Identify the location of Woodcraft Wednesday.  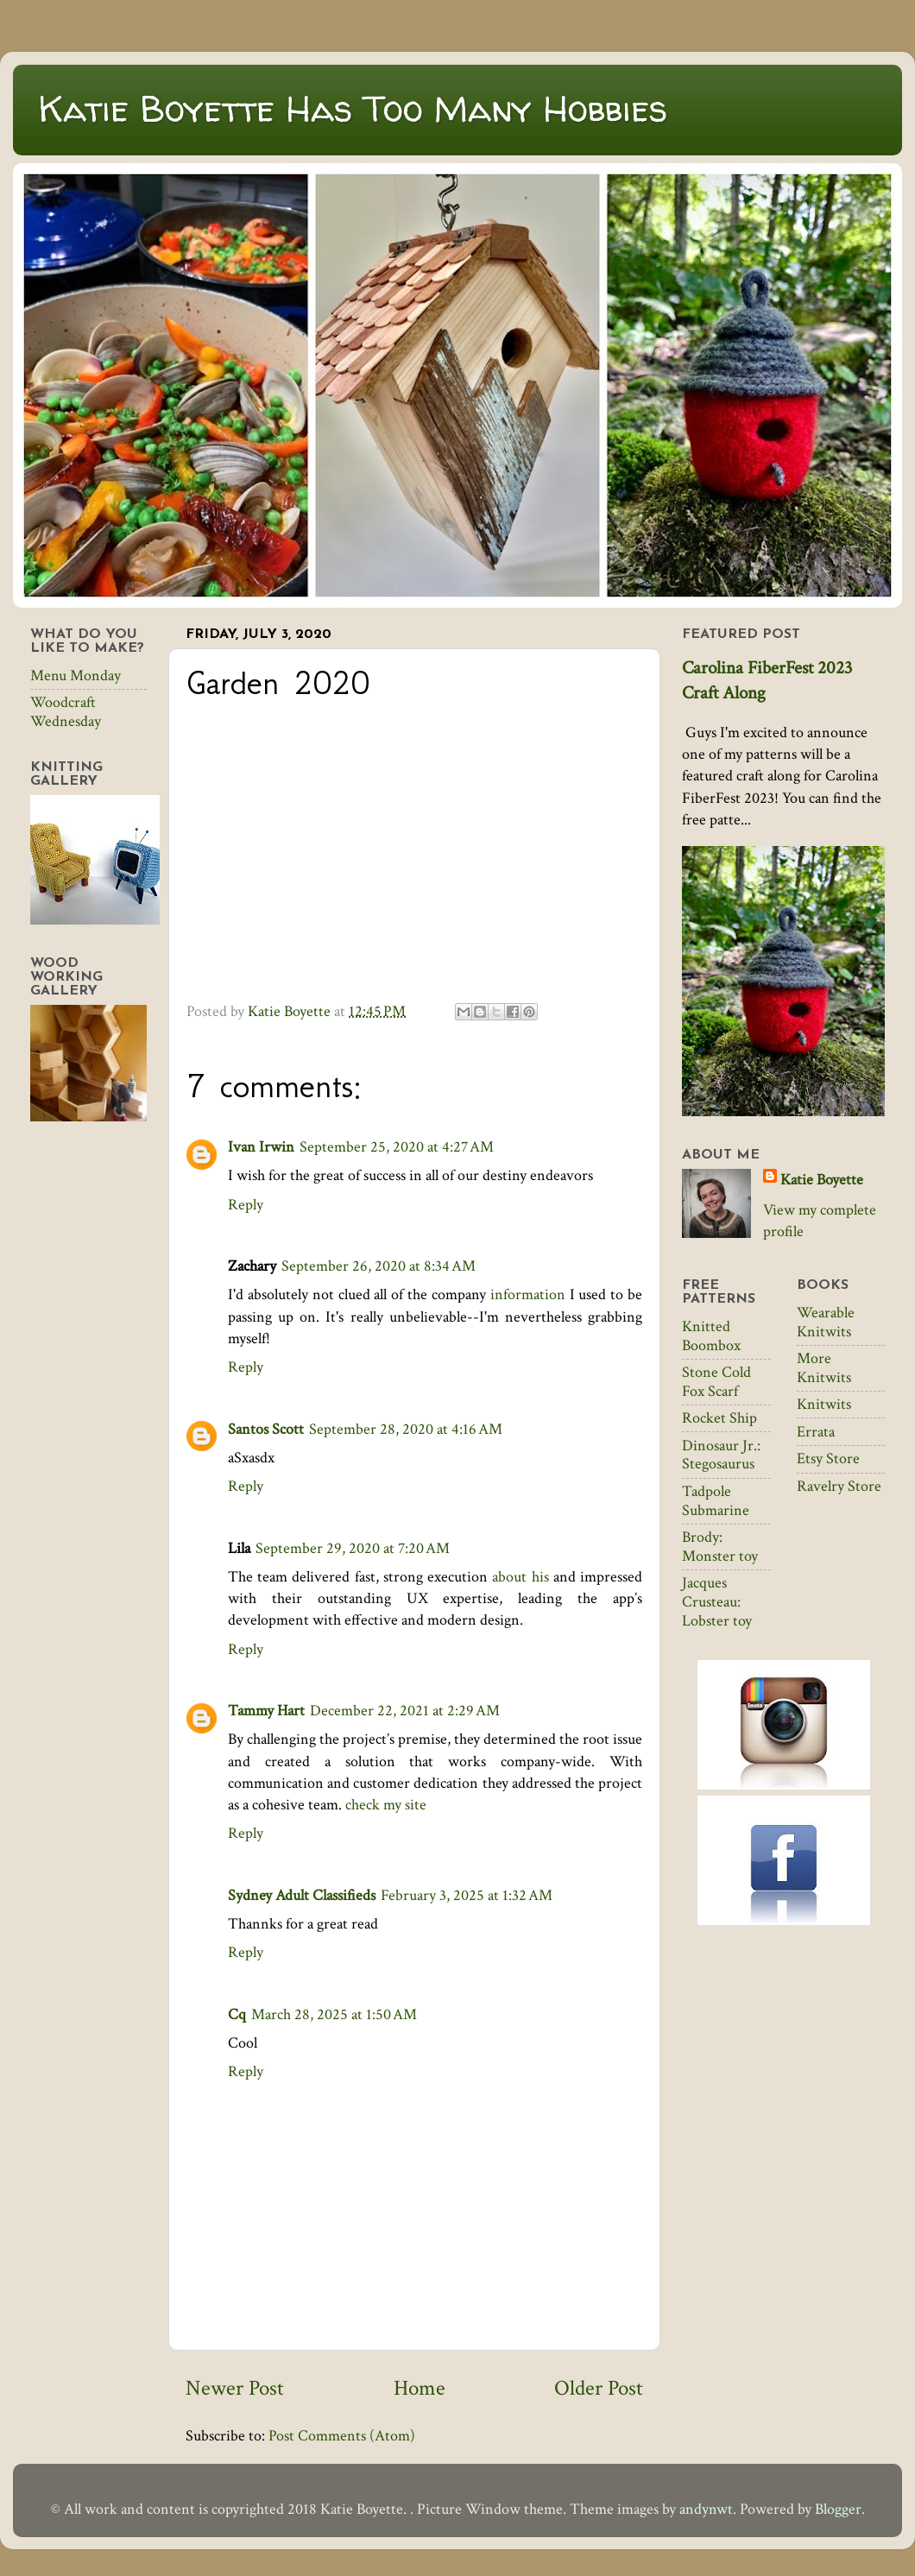
(65, 711).